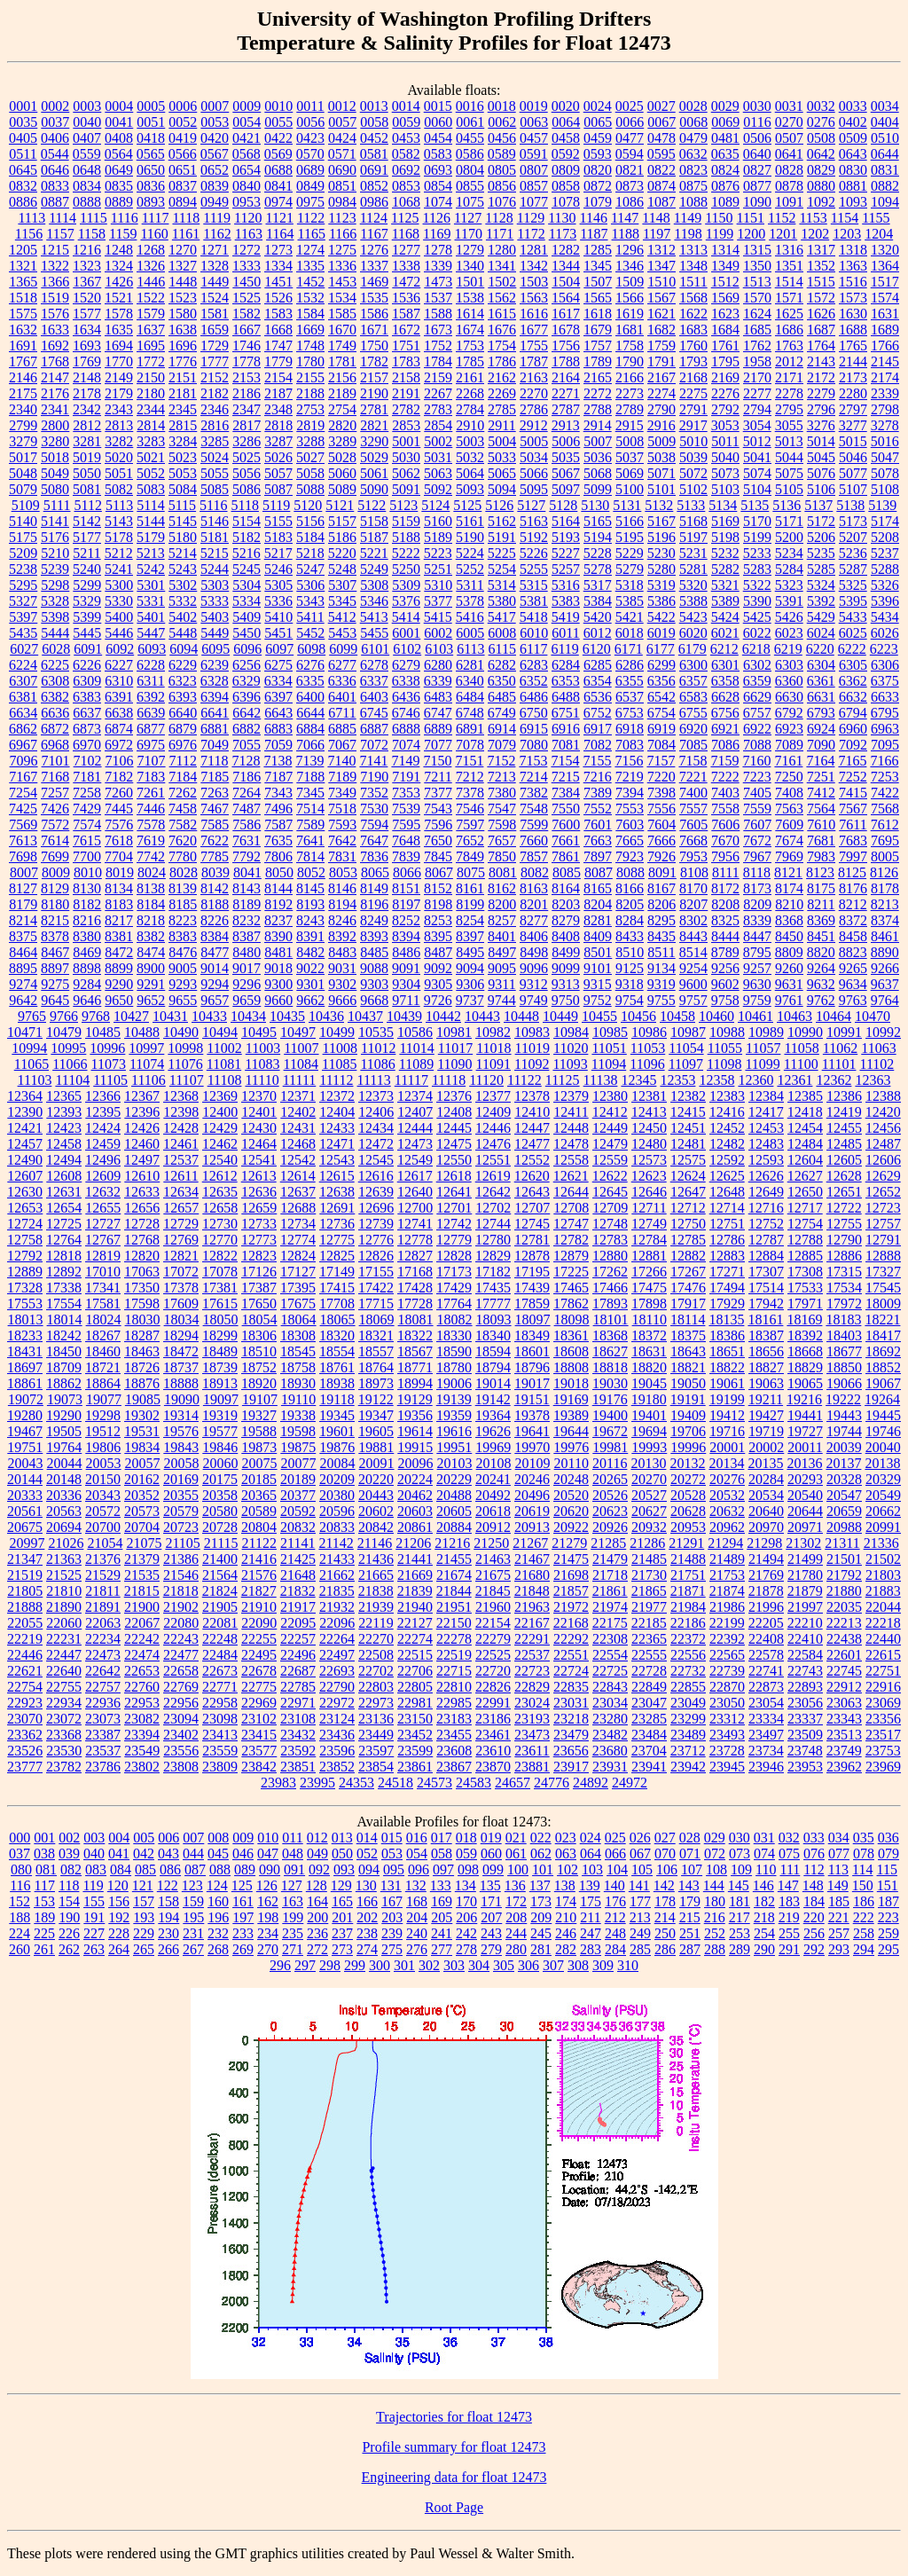 The height and width of the screenshot is (2576, 908). Describe the element at coordinates (64, 1159) in the screenshot. I see `12494` at that location.